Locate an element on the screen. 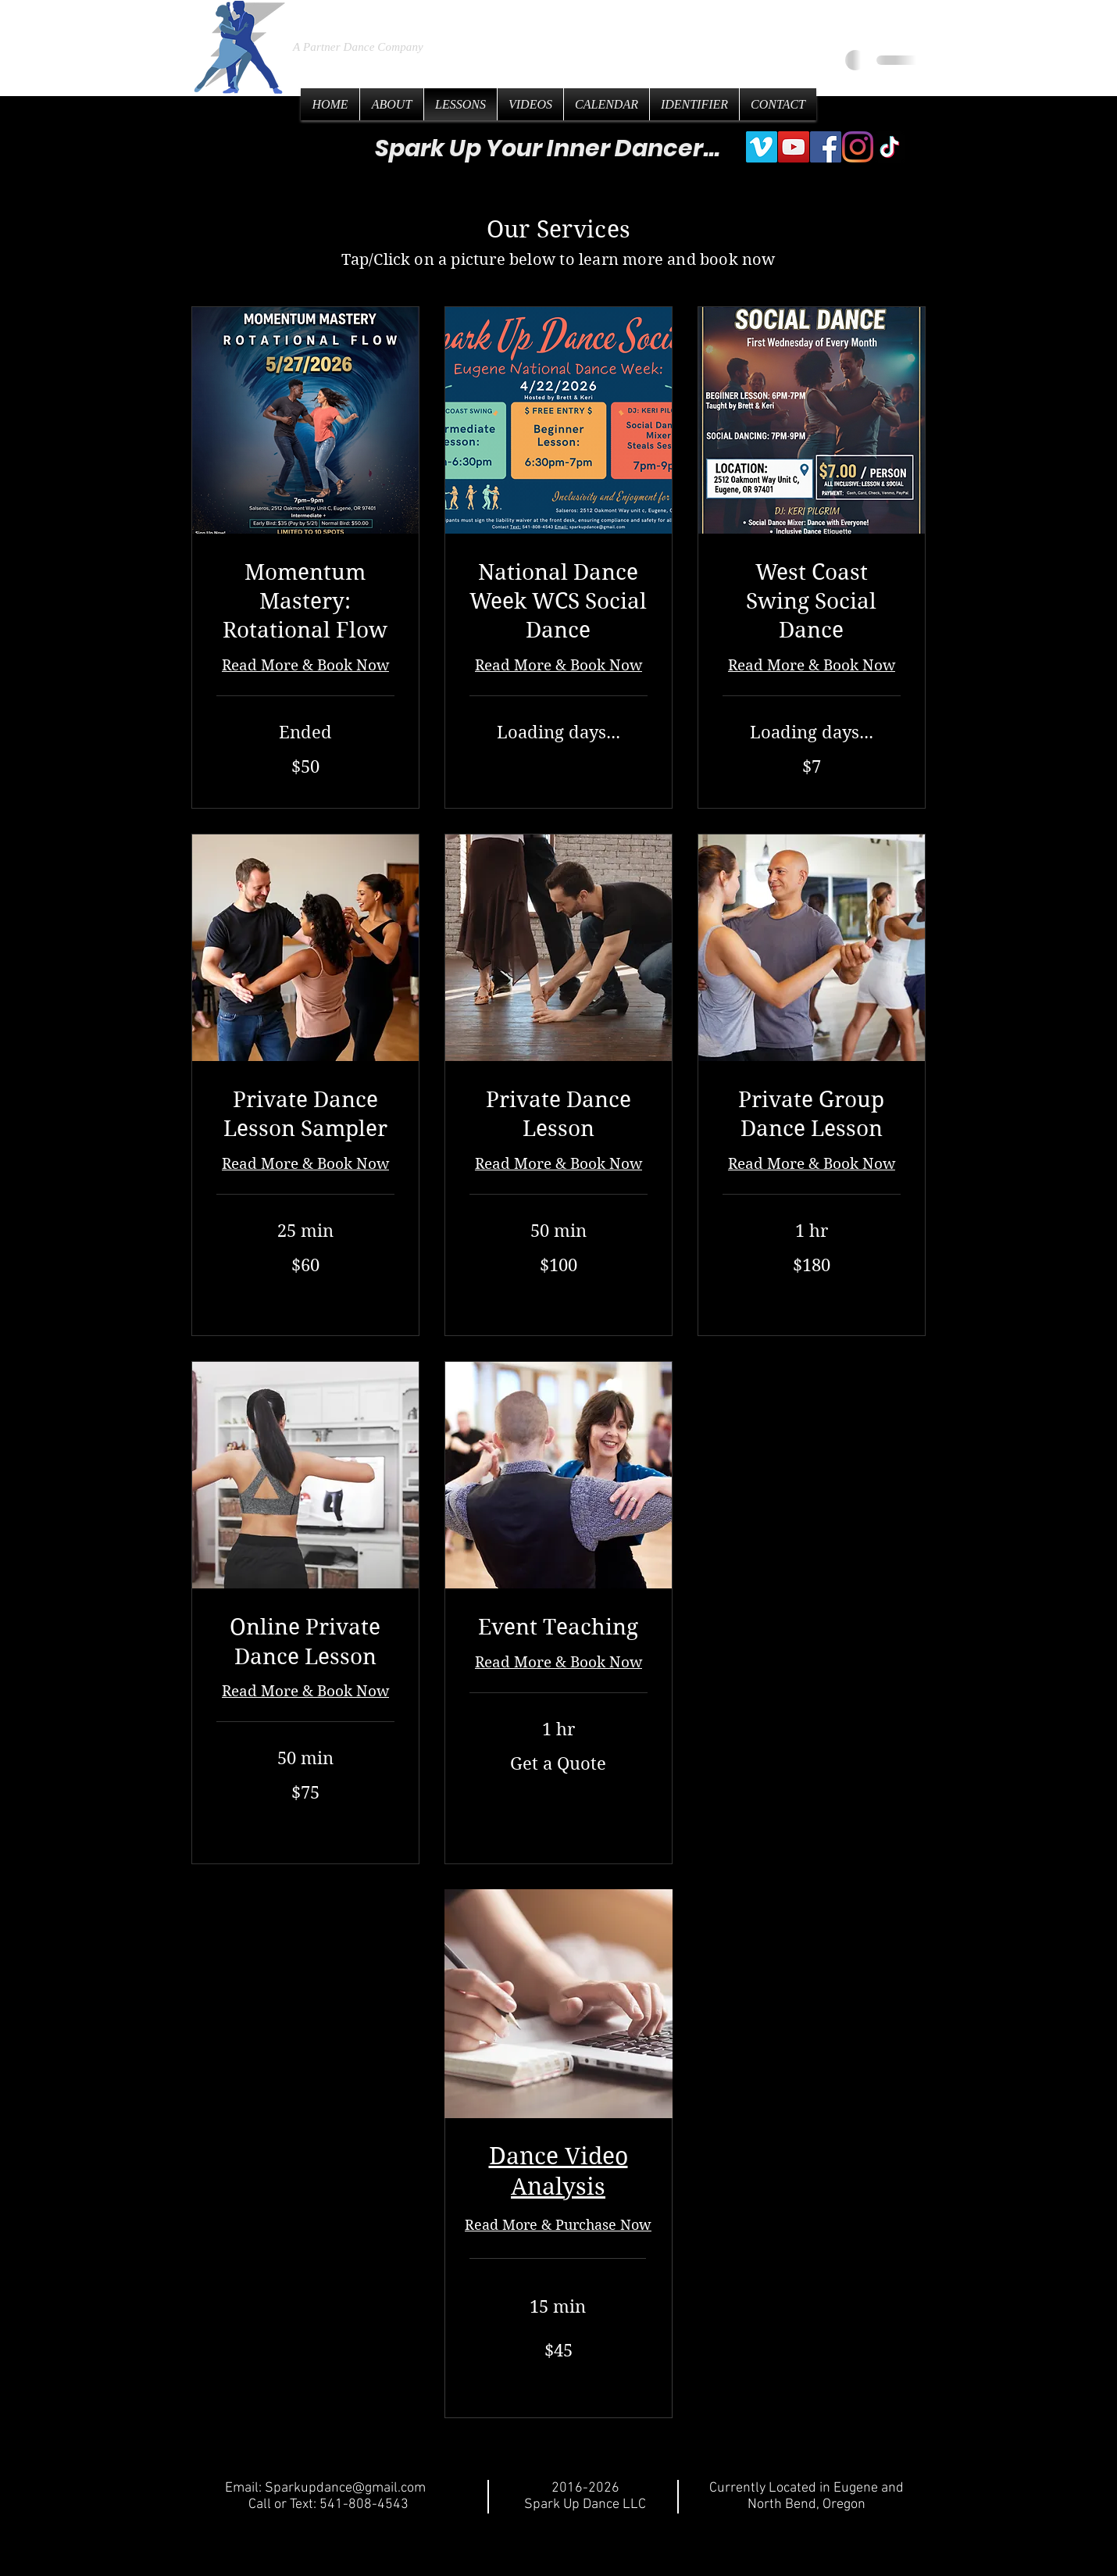  LLC is located at coordinates (553, 16).